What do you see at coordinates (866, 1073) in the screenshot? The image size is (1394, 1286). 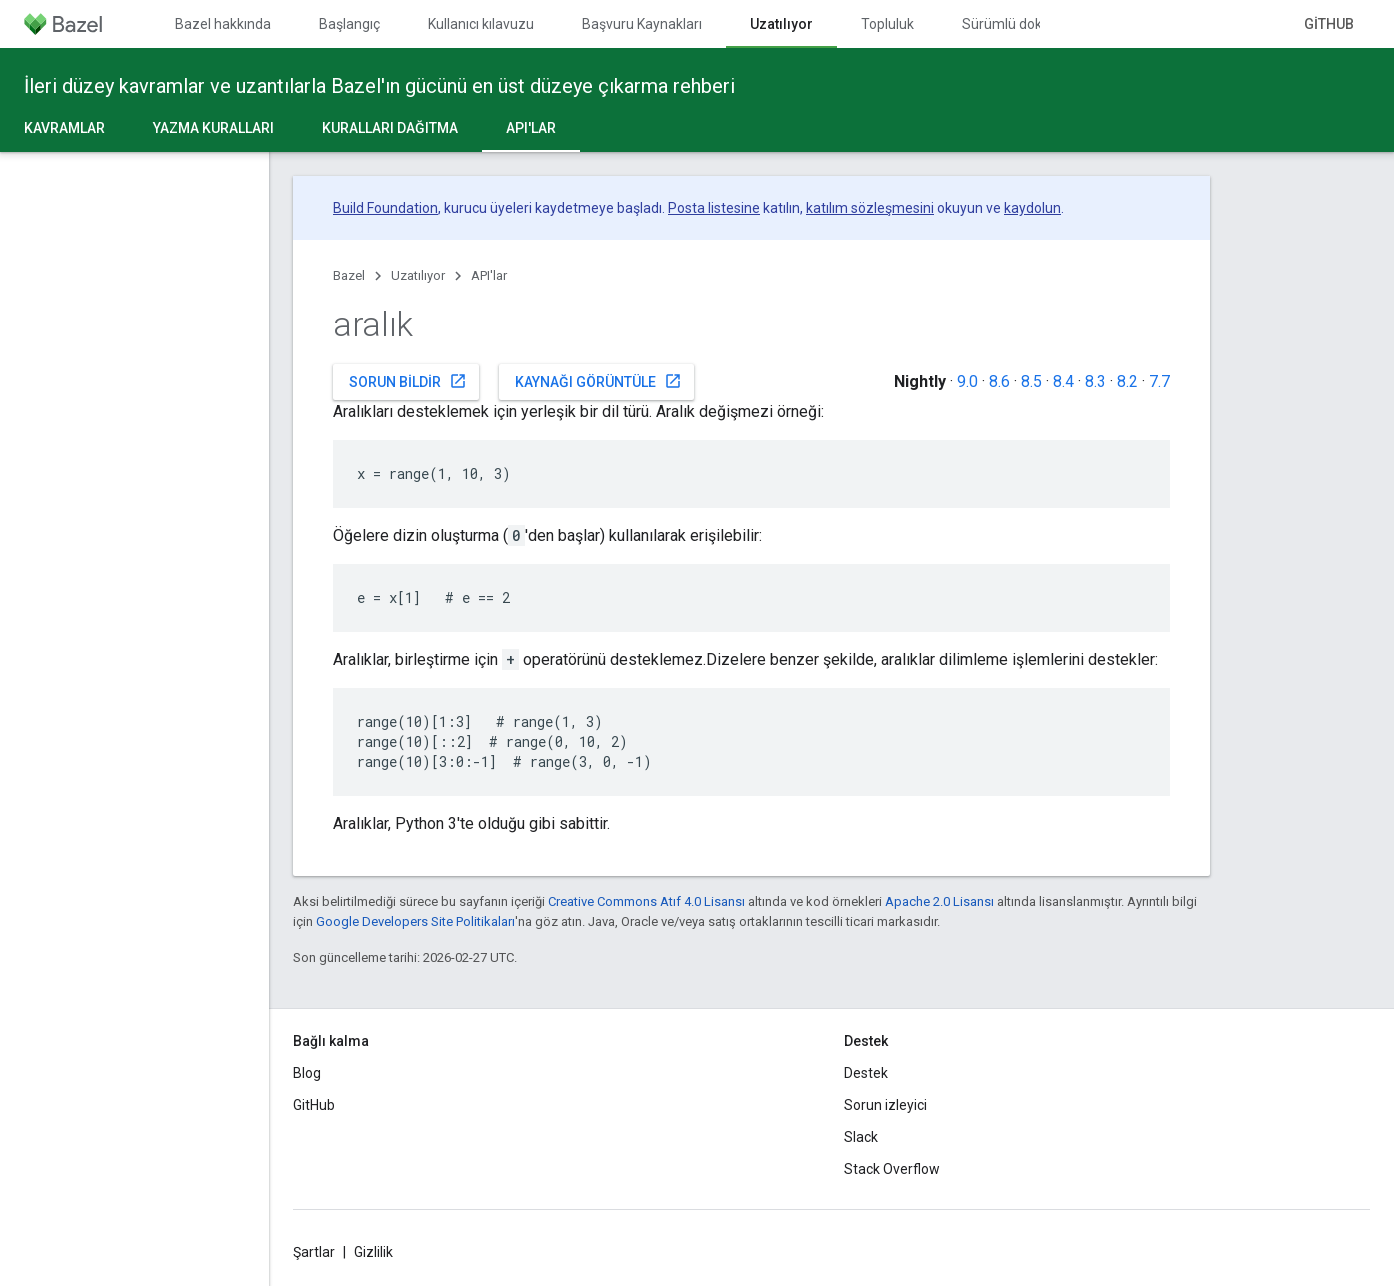 I see `Destek` at bounding box center [866, 1073].